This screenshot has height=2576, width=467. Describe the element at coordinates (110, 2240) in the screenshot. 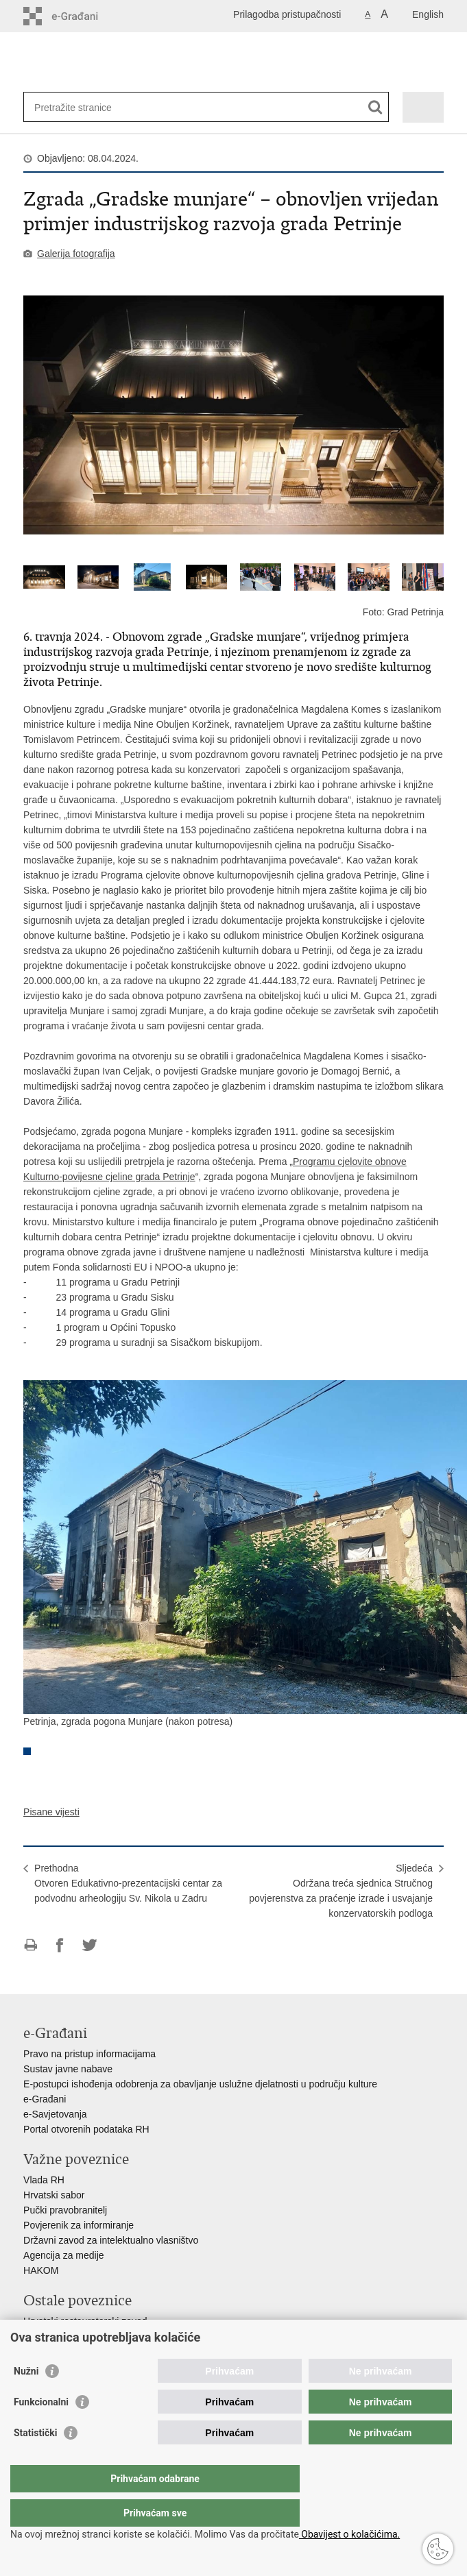

I see `Državni zavod za intelektualno vlasništvo` at that location.